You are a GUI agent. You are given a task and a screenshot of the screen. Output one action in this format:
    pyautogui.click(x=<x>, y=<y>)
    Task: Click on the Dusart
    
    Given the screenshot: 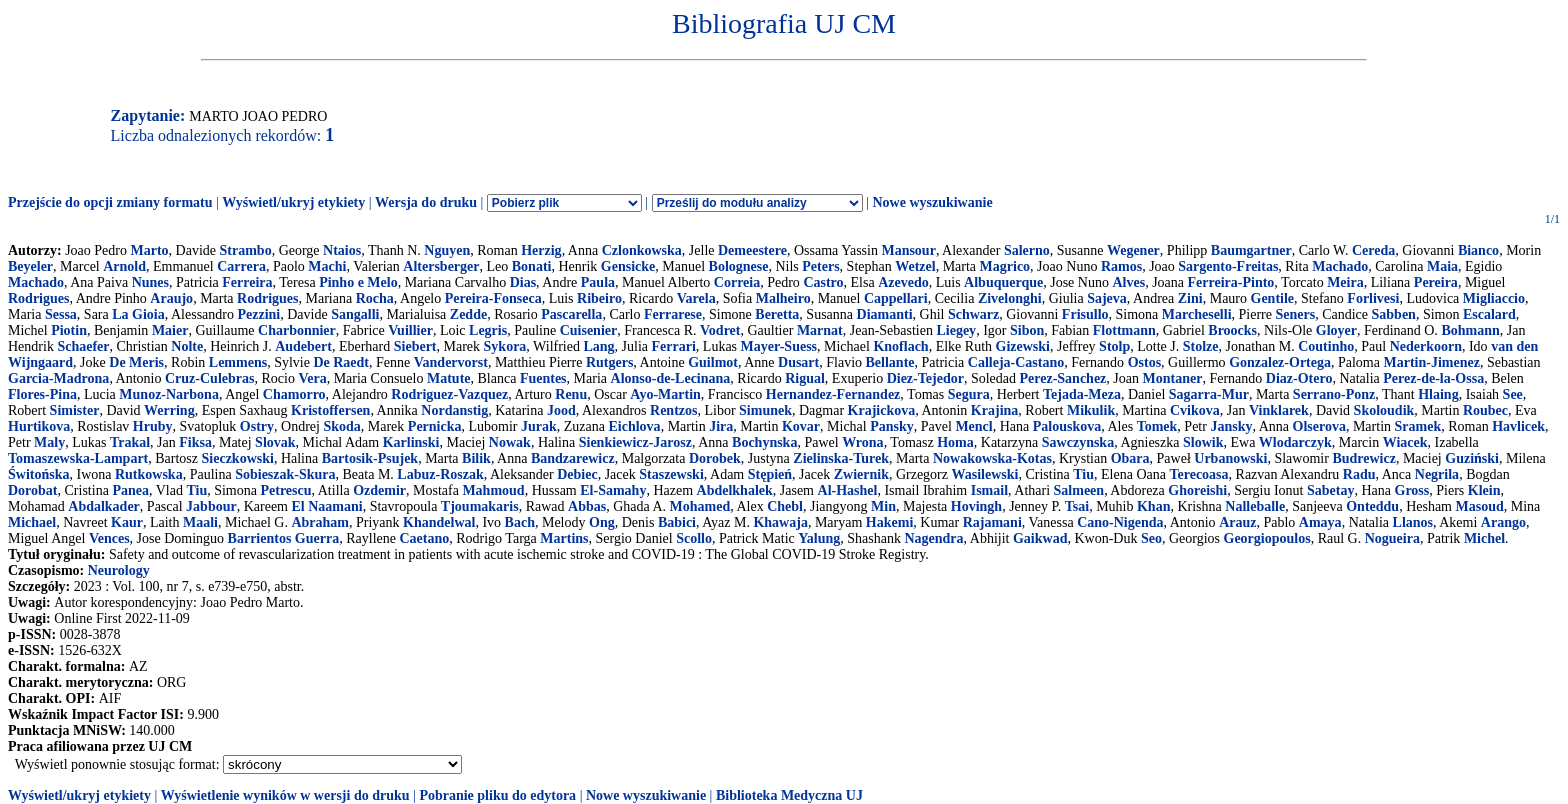 What is the action you would take?
    pyautogui.click(x=798, y=362)
    